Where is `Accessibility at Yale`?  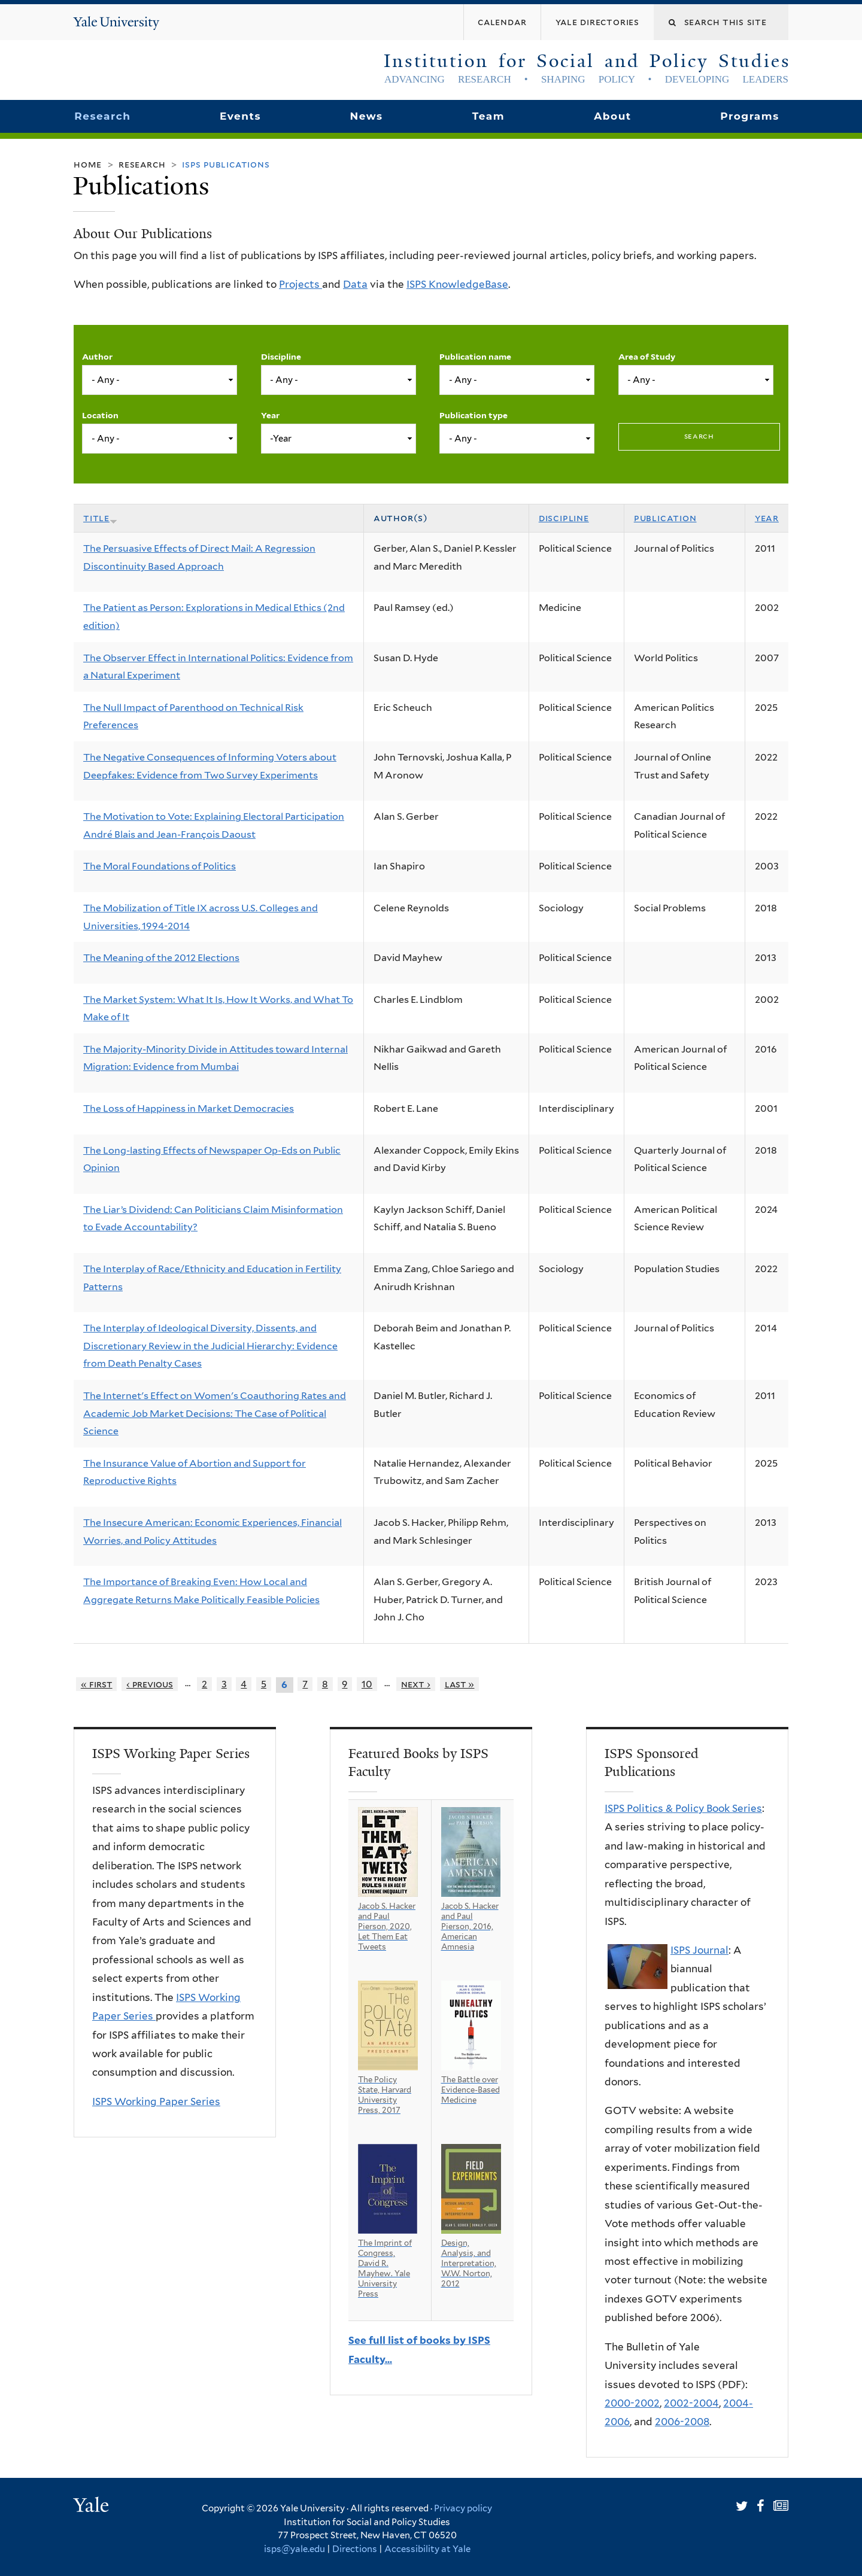 Accessibility at Yale is located at coordinates (427, 2549).